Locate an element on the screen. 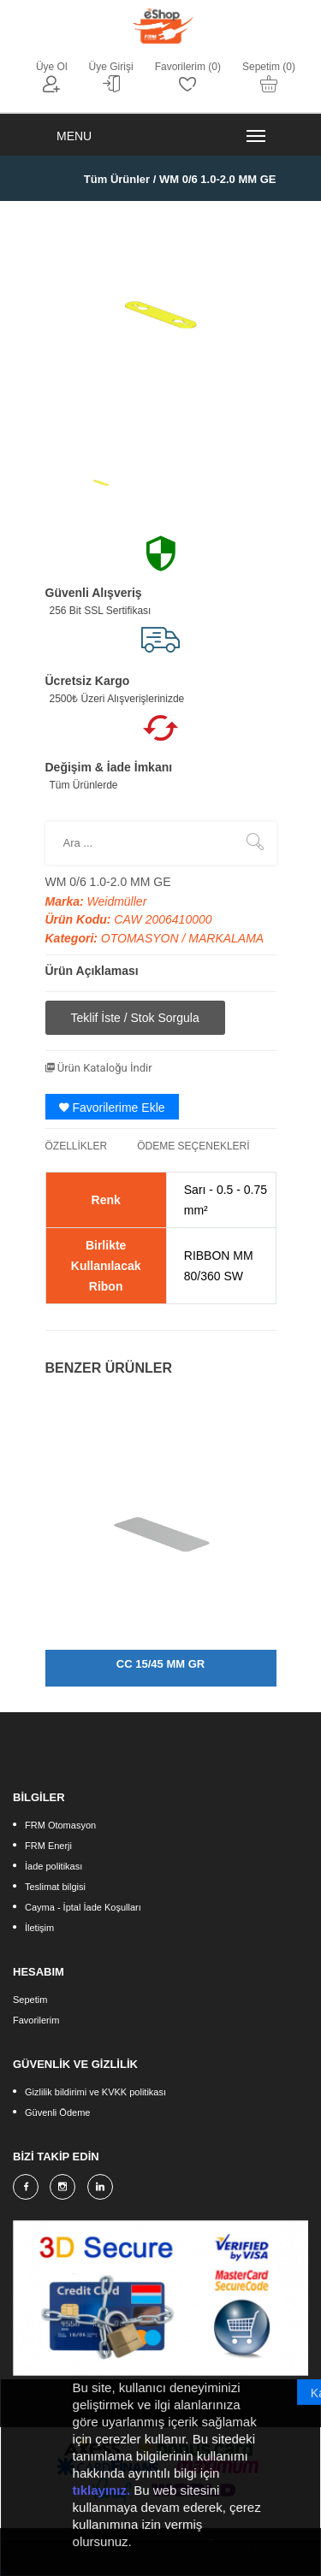 This screenshot has height=2576, width=321. [option] is located at coordinates (101, 483).